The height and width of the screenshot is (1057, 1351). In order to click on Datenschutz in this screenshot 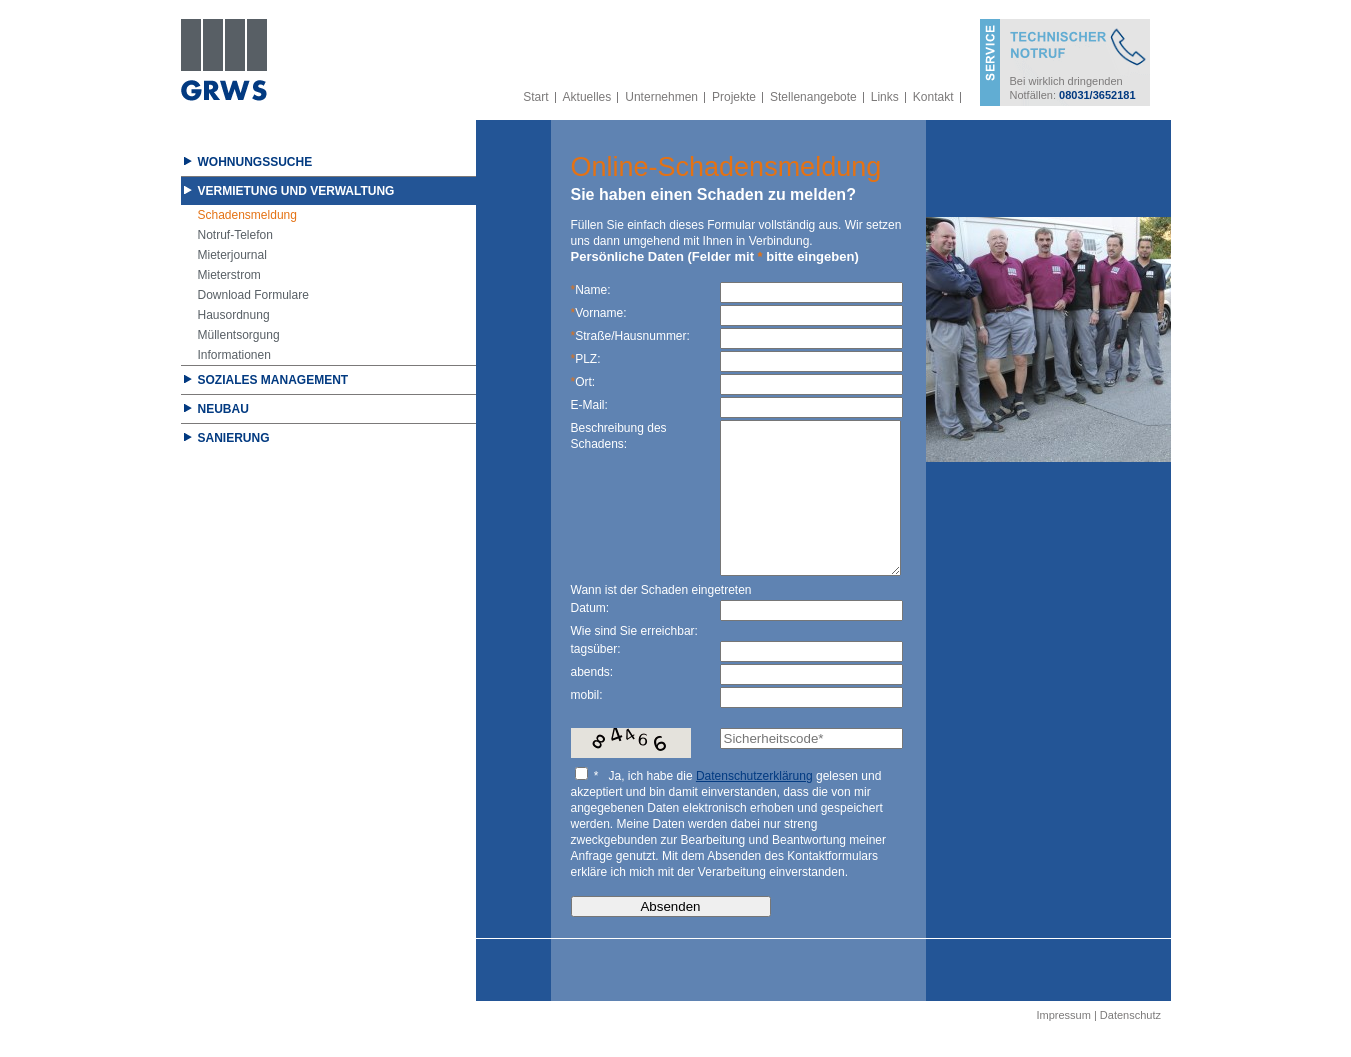, I will do `click(1130, 1045)`.